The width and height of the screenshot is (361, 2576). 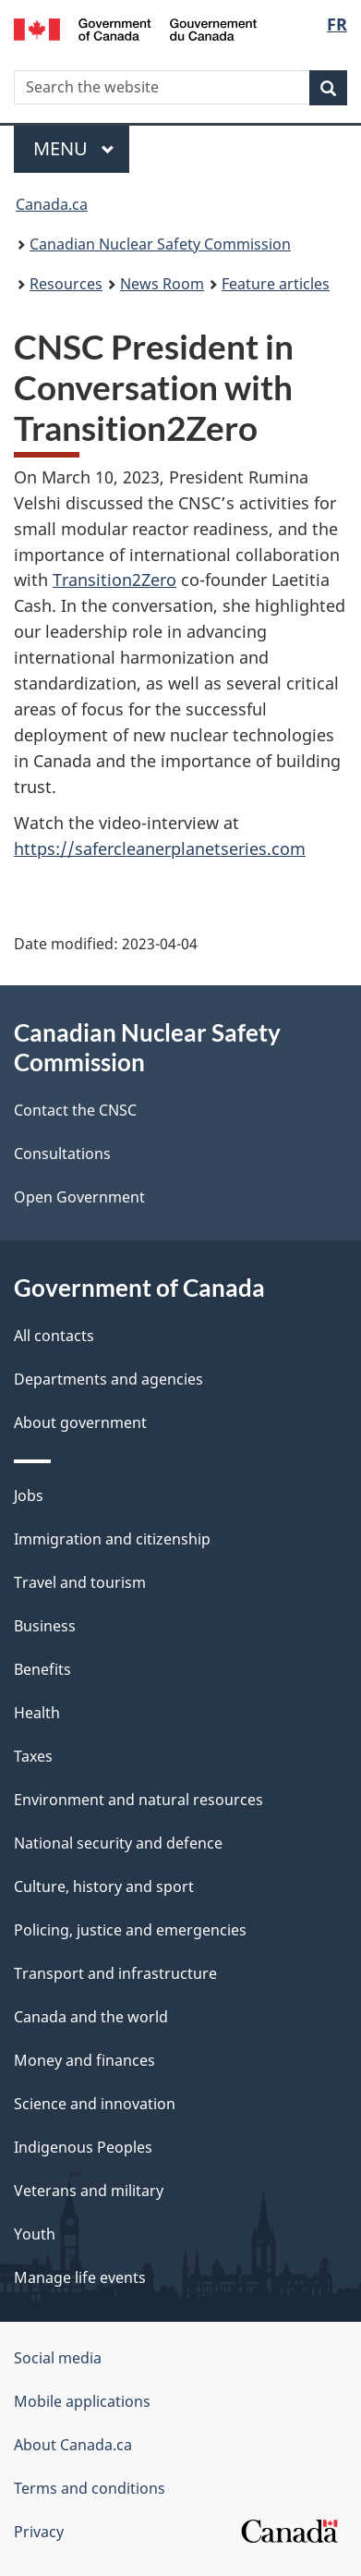 I want to click on https://safercleanerplanetseries.com, so click(x=160, y=848).